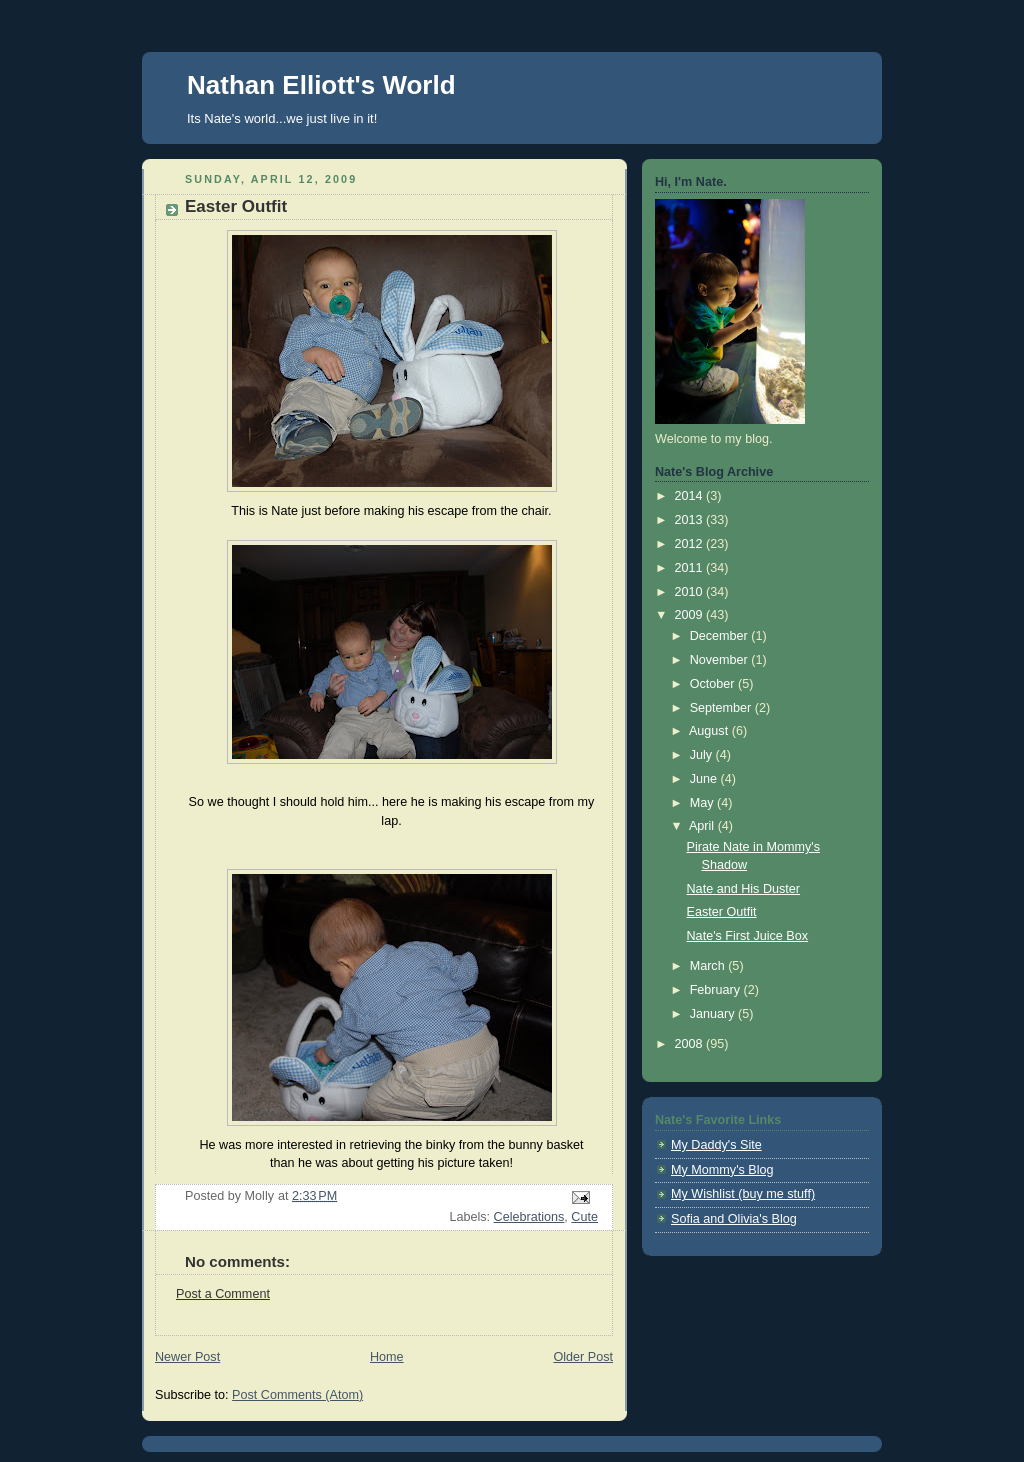 The image size is (1024, 1462). What do you see at coordinates (691, 1044) in the screenshot?
I see `2008` at bounding box center [691, 1044].